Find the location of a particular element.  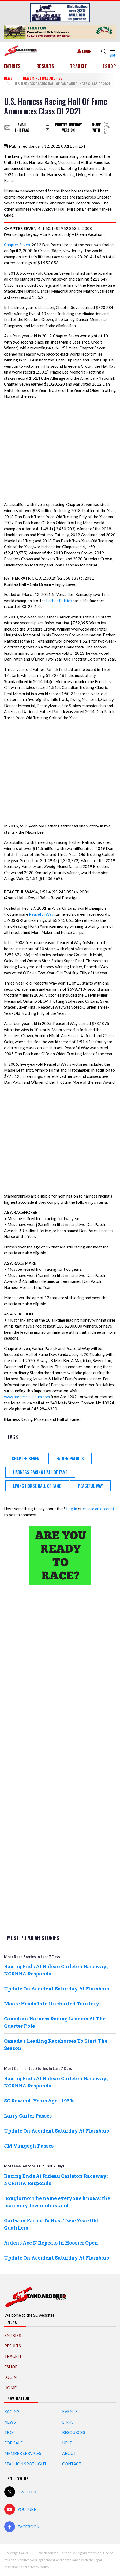

Father Patrick is located at coordinates (59, 600).